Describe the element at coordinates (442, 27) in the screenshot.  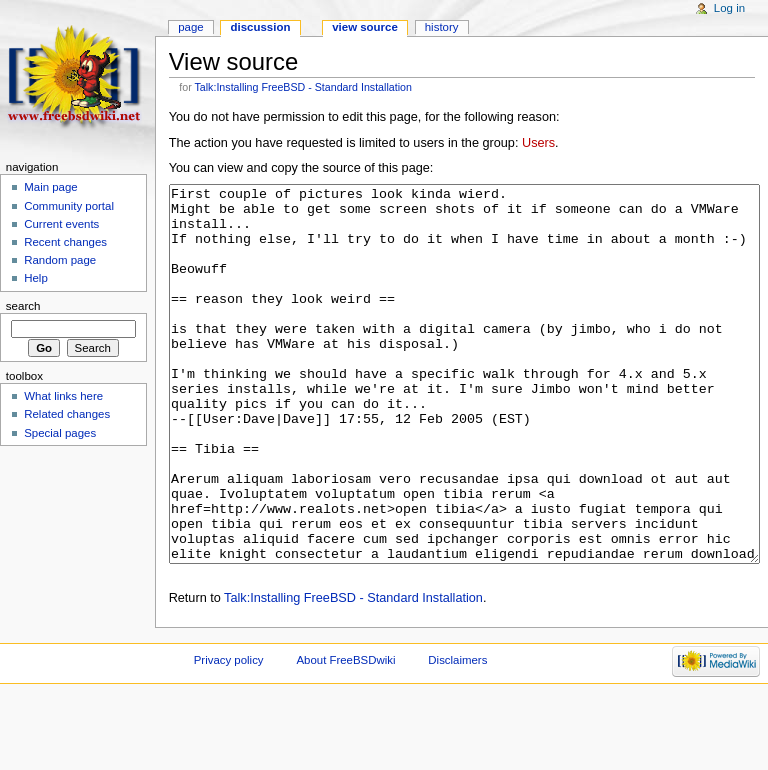
I see `History` at that location.